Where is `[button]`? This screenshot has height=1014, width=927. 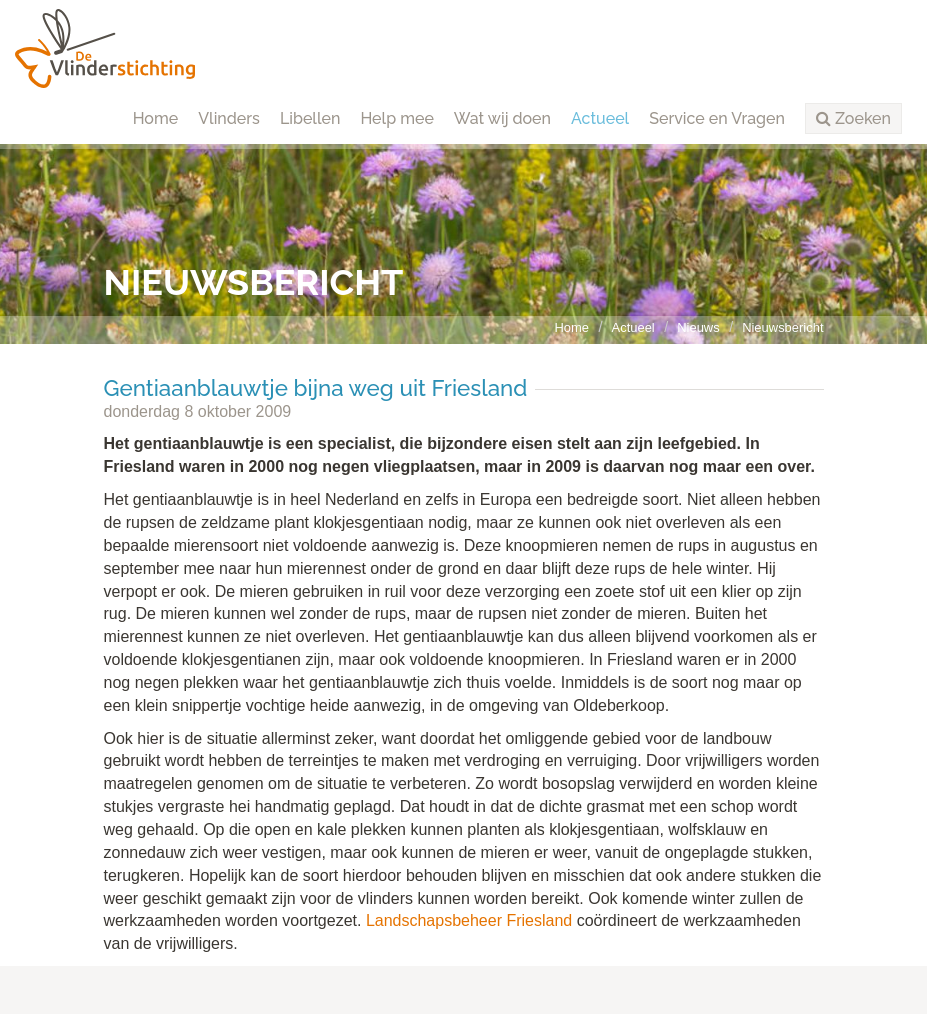 [button] is located at coordinates (853, 119).